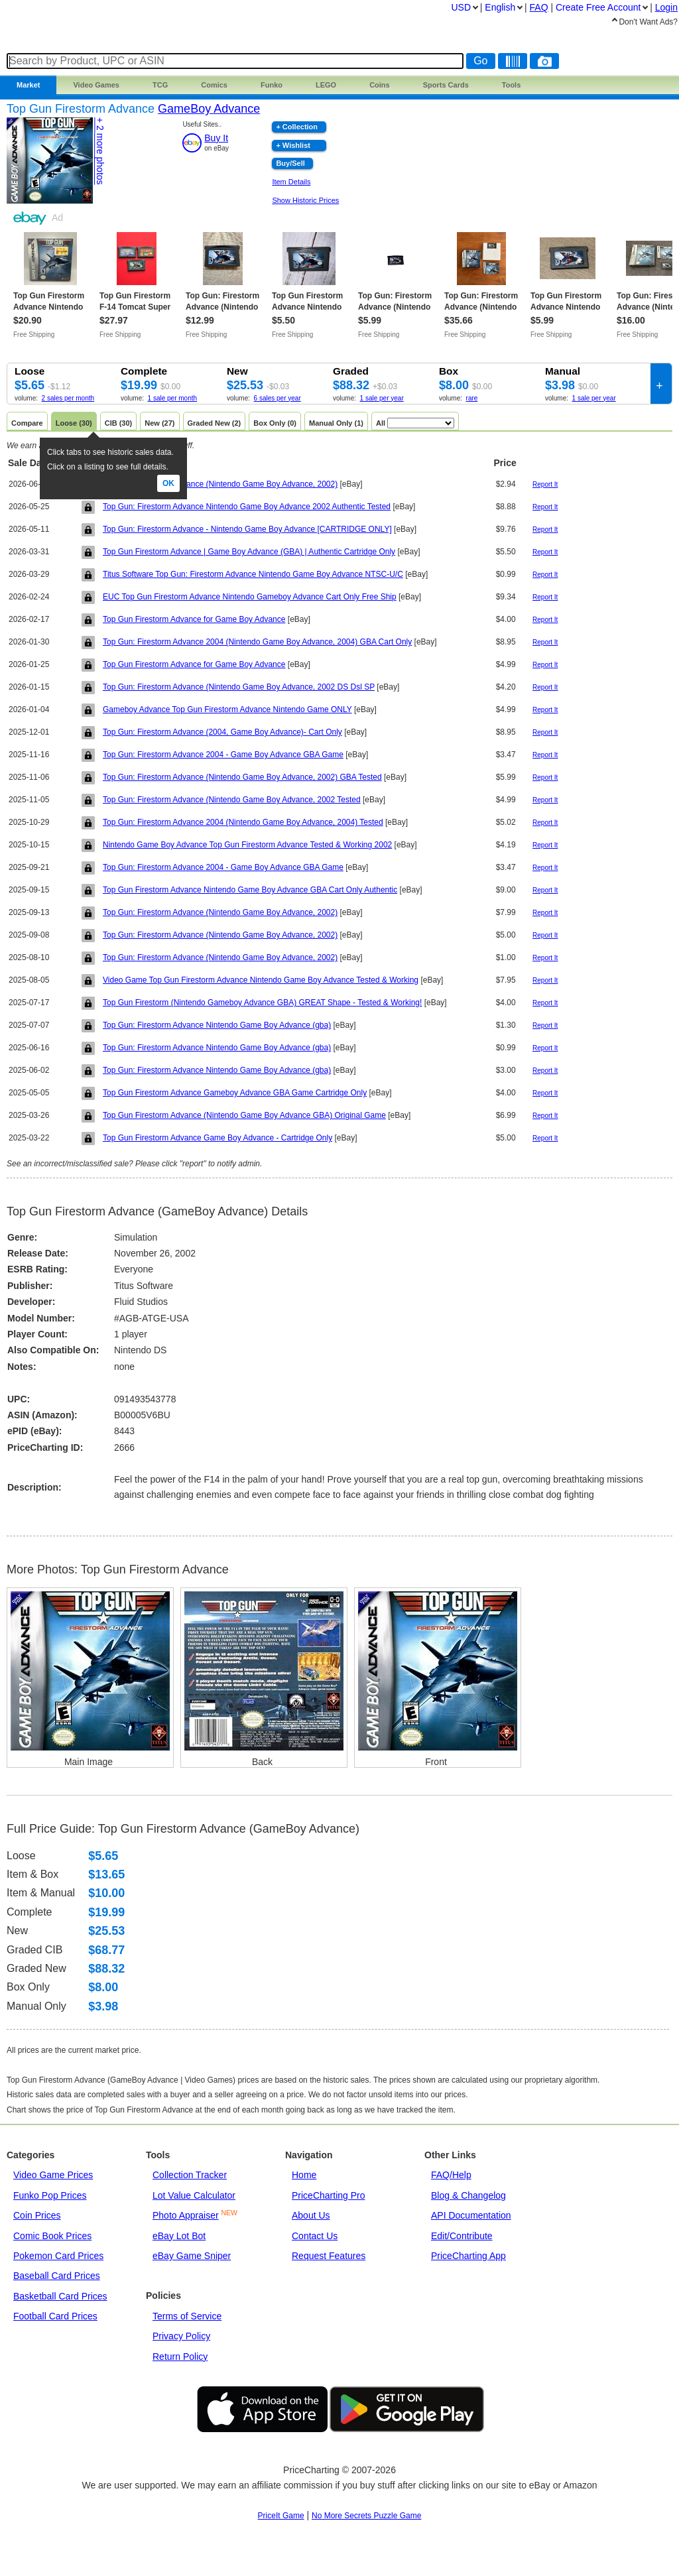  Describe the element at coordinates (500, 7) in the screenshot. I see `English` at that location.